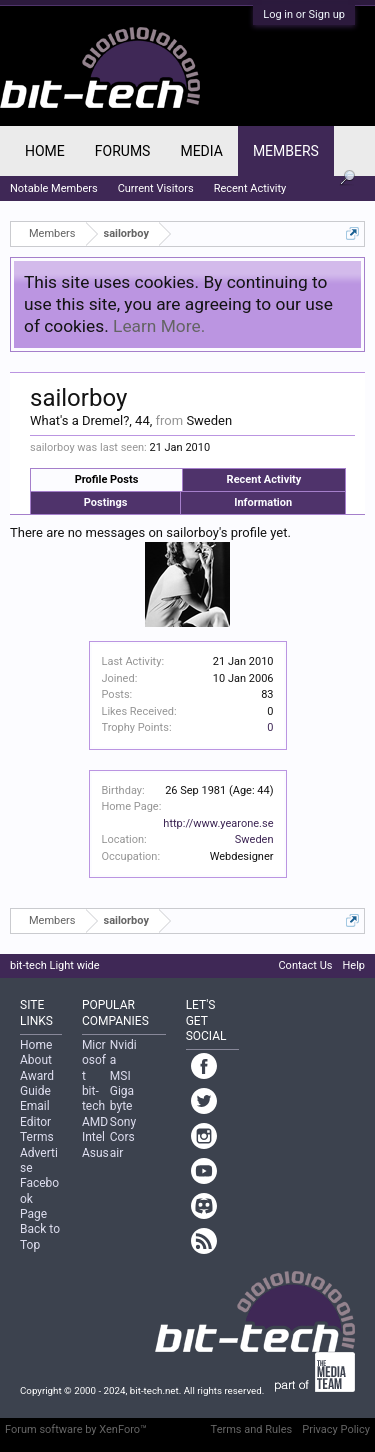 The width and height of the screenshot is (375, 1452). Describe the element at coordinates (36, 1060) in the screenshot. I see `About` at that location.